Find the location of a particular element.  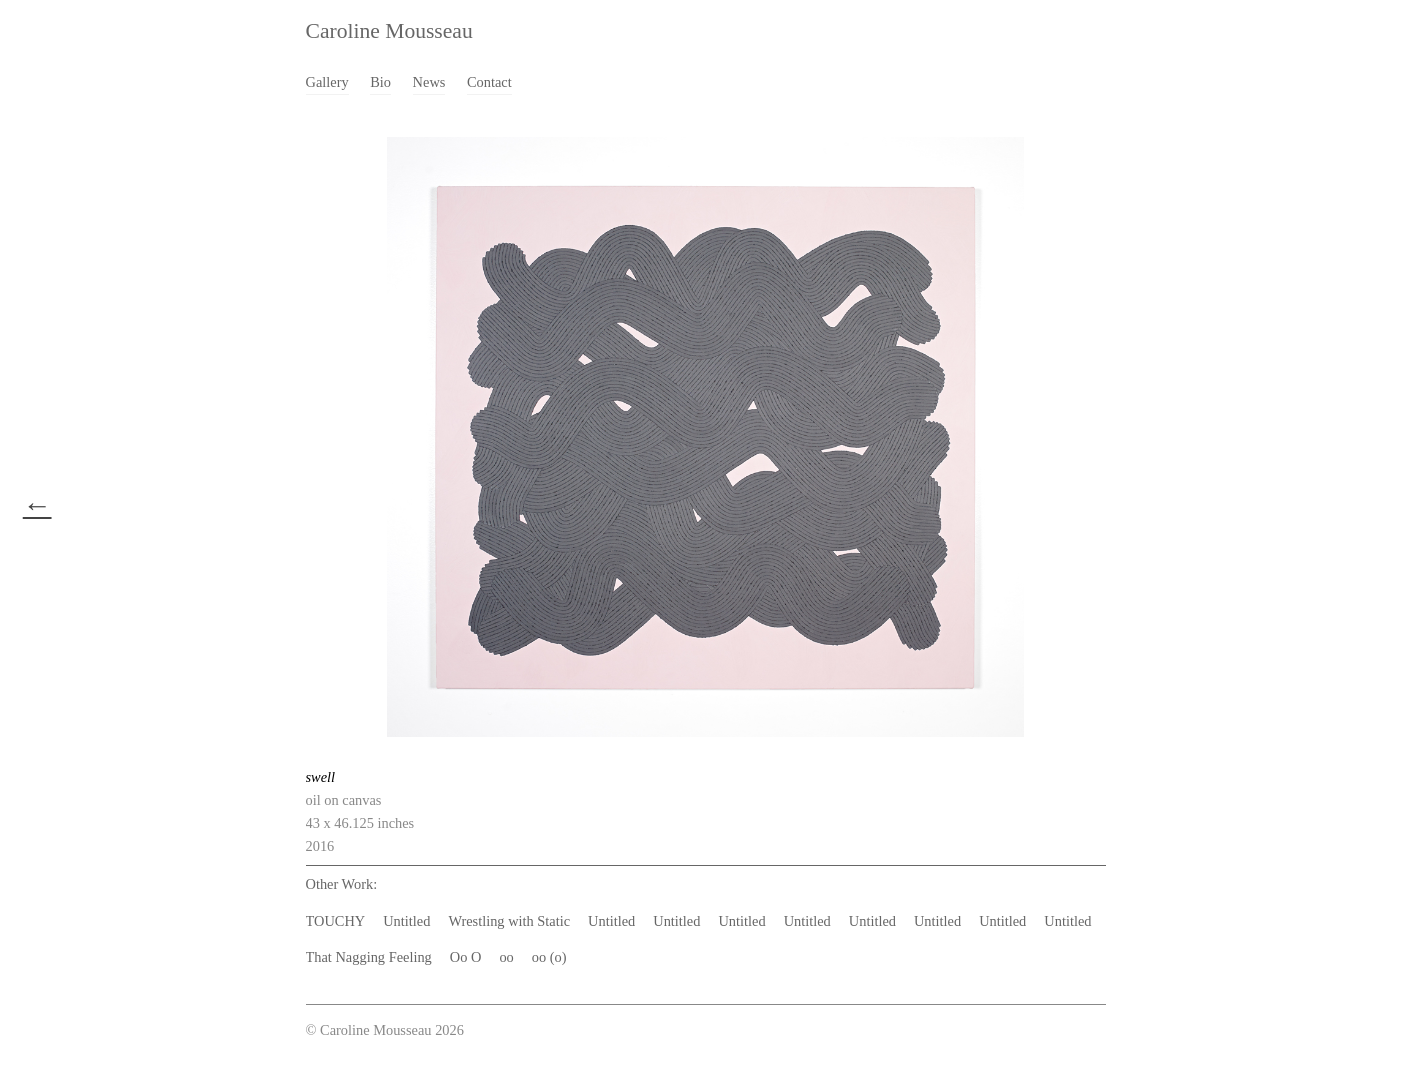

Bio is located at coordinates (380, 82).